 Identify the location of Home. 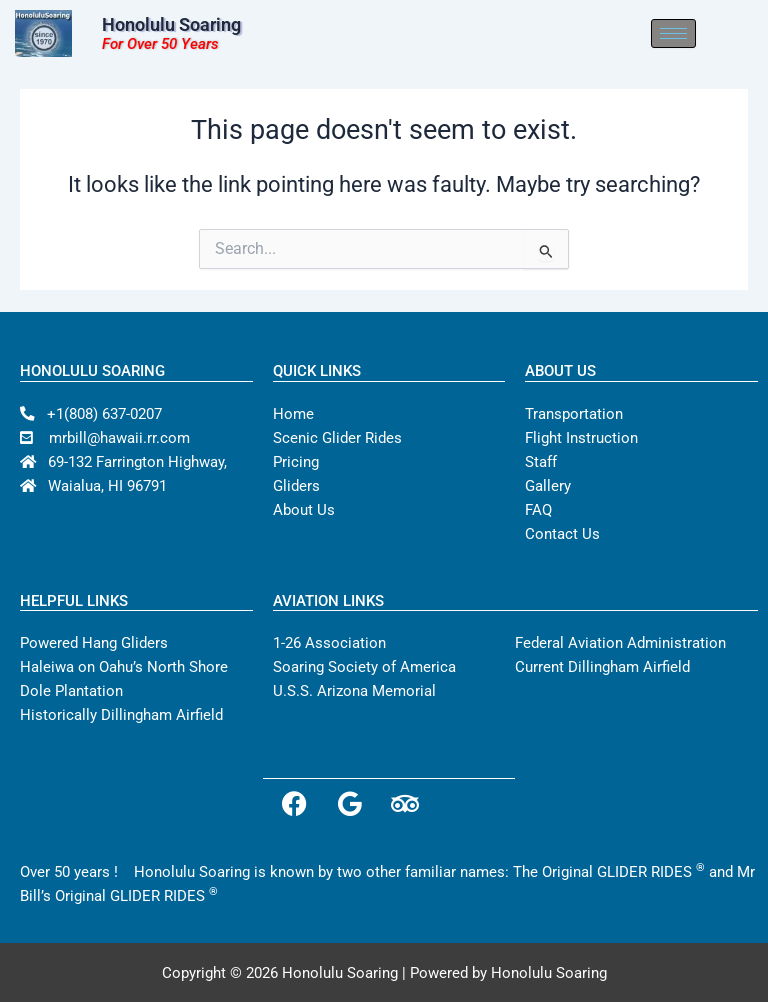
(293, 414).